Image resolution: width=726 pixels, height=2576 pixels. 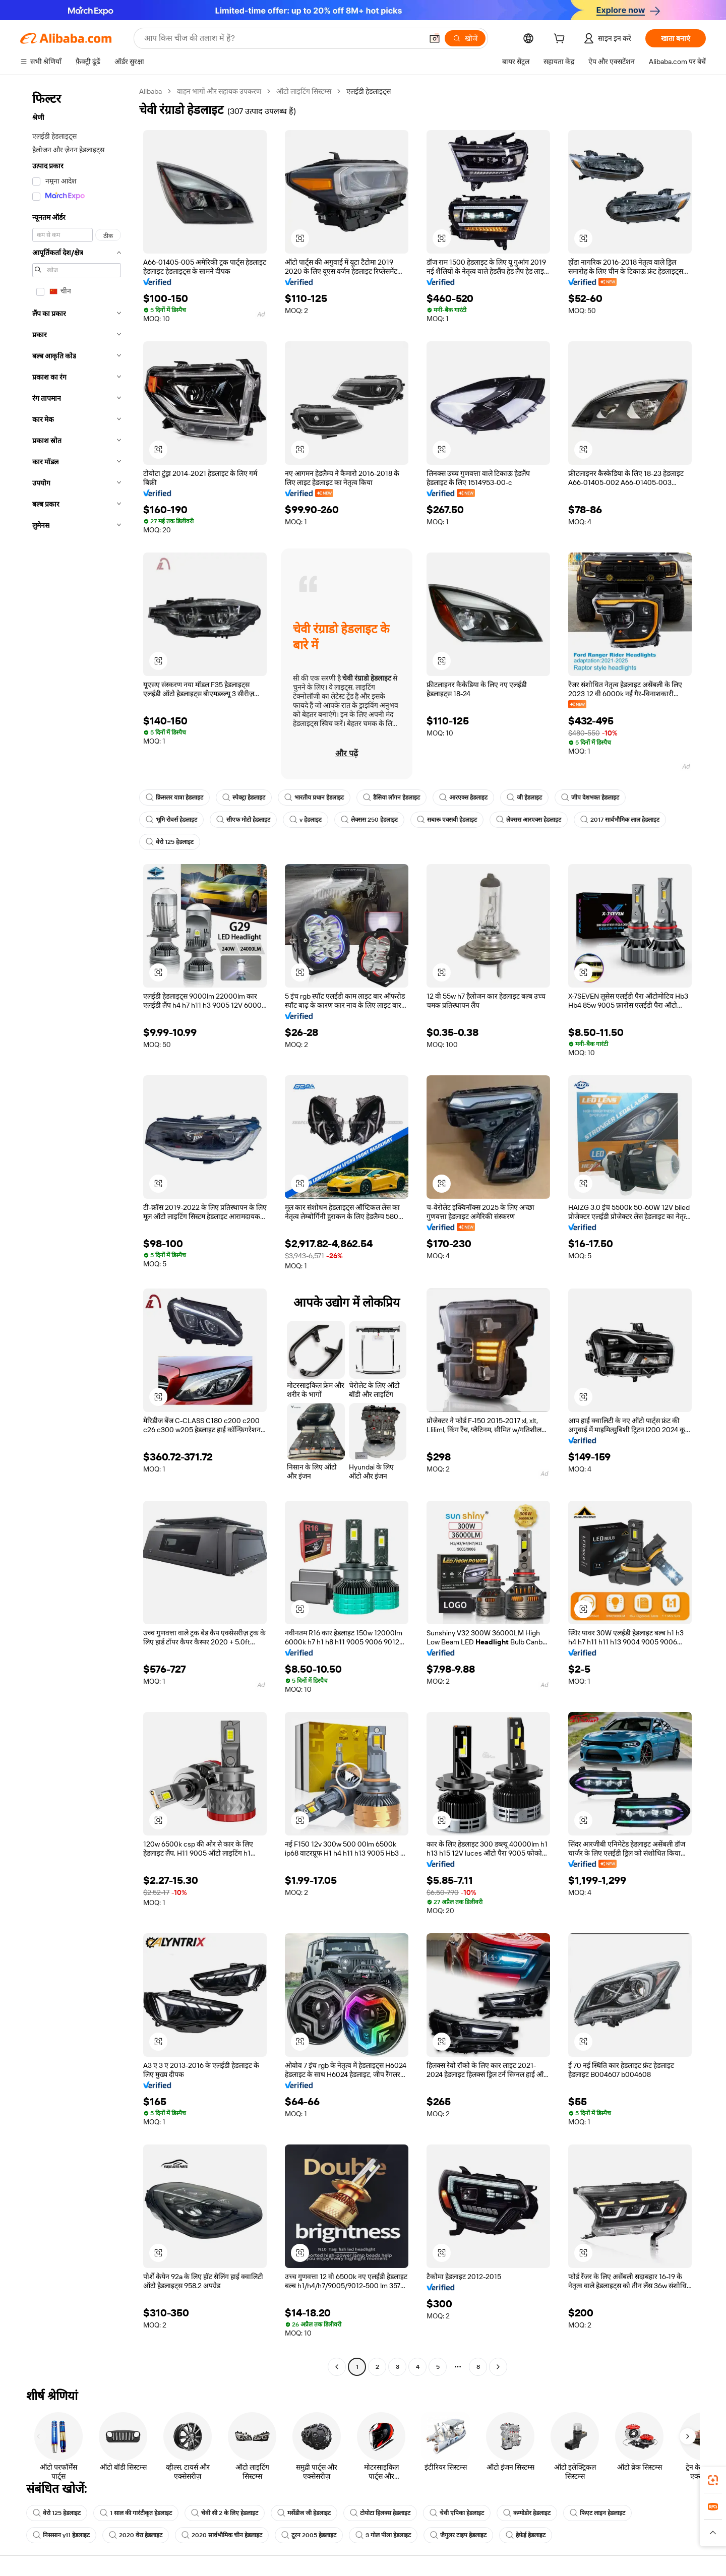 What do you see at coordinates (337, 2367) in the screenshot?
I see `[Go to previous page]` at bounding box center [337, 2367].